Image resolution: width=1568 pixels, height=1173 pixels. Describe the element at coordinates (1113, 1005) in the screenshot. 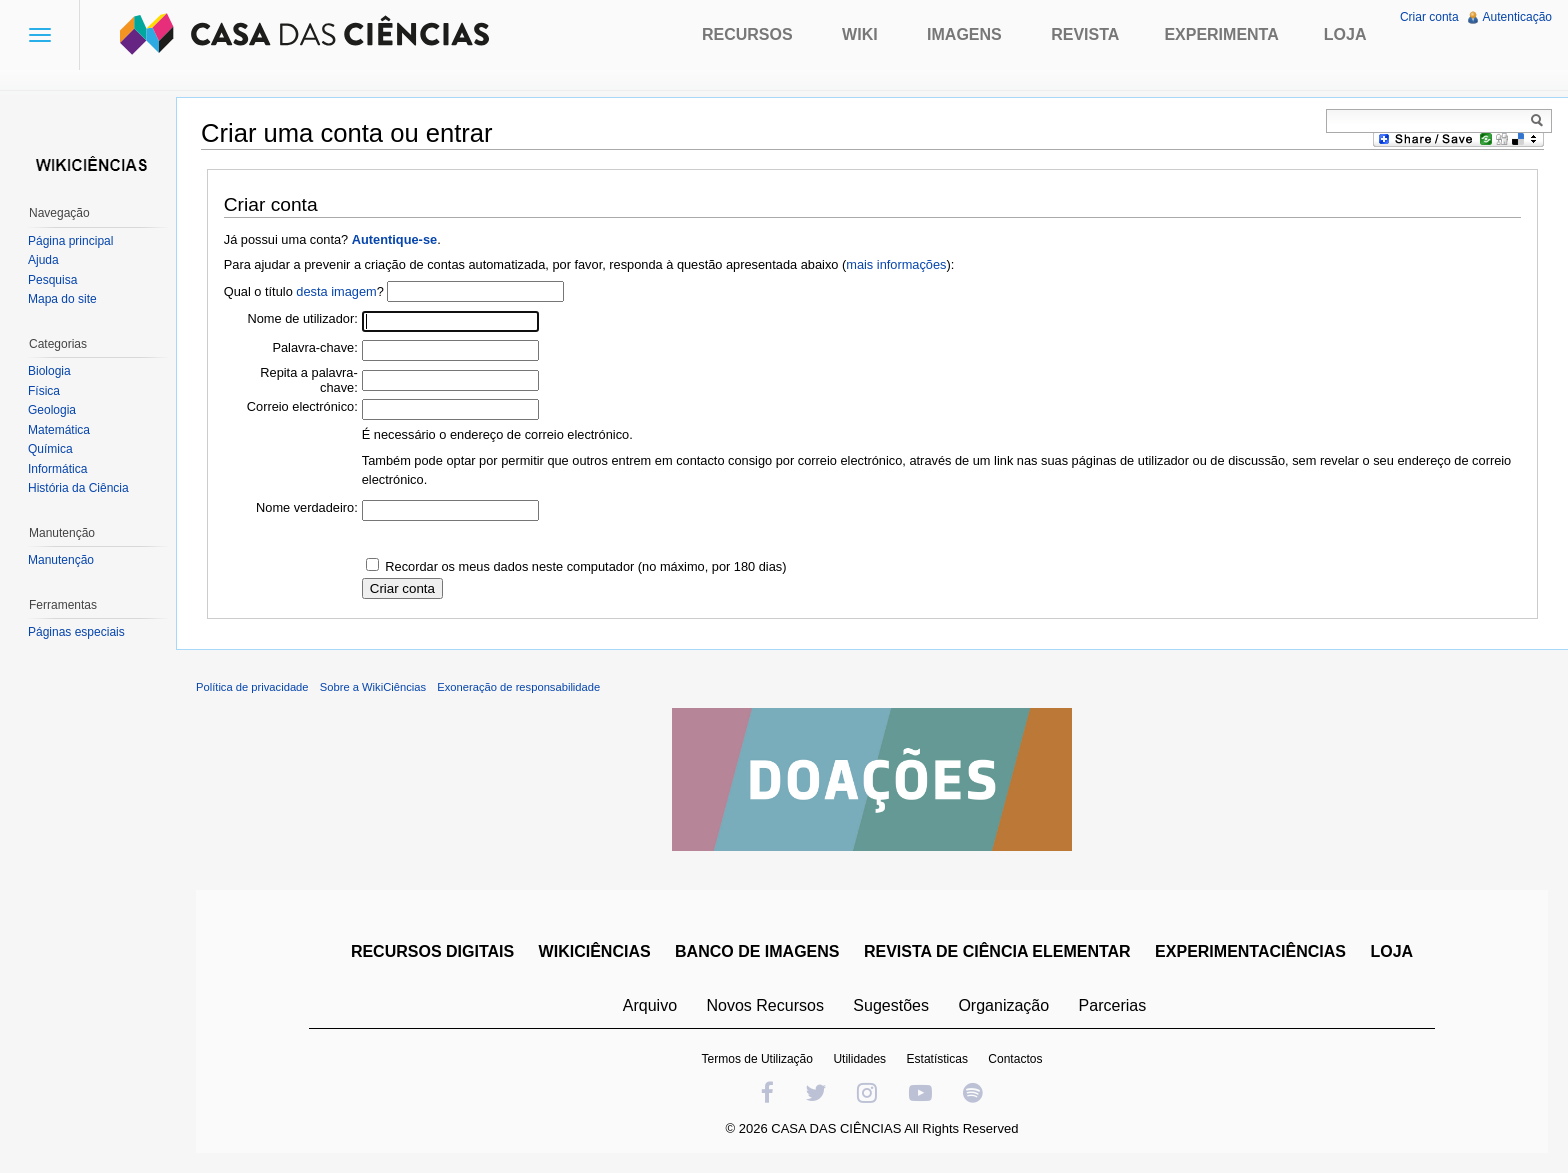

I see `Parcerias` at that location.